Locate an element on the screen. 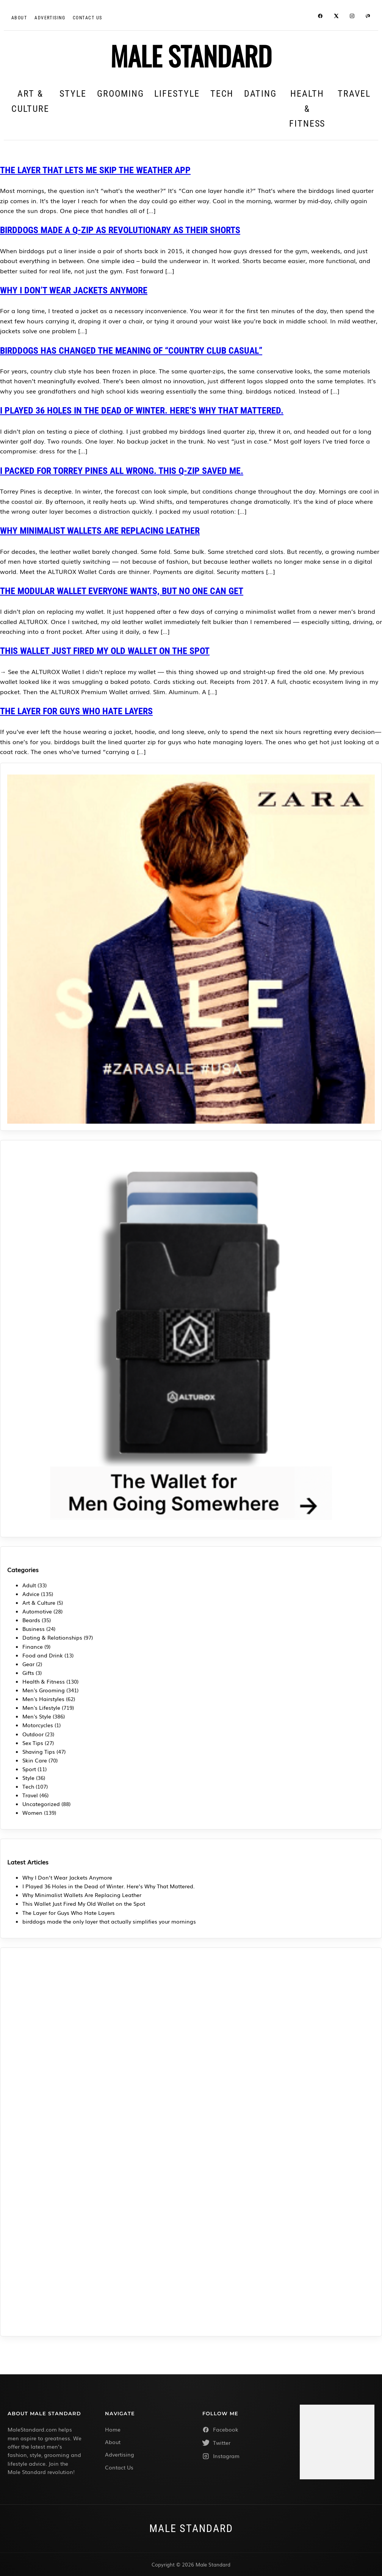  Motorcycles is located at coordinates (37, 1725).